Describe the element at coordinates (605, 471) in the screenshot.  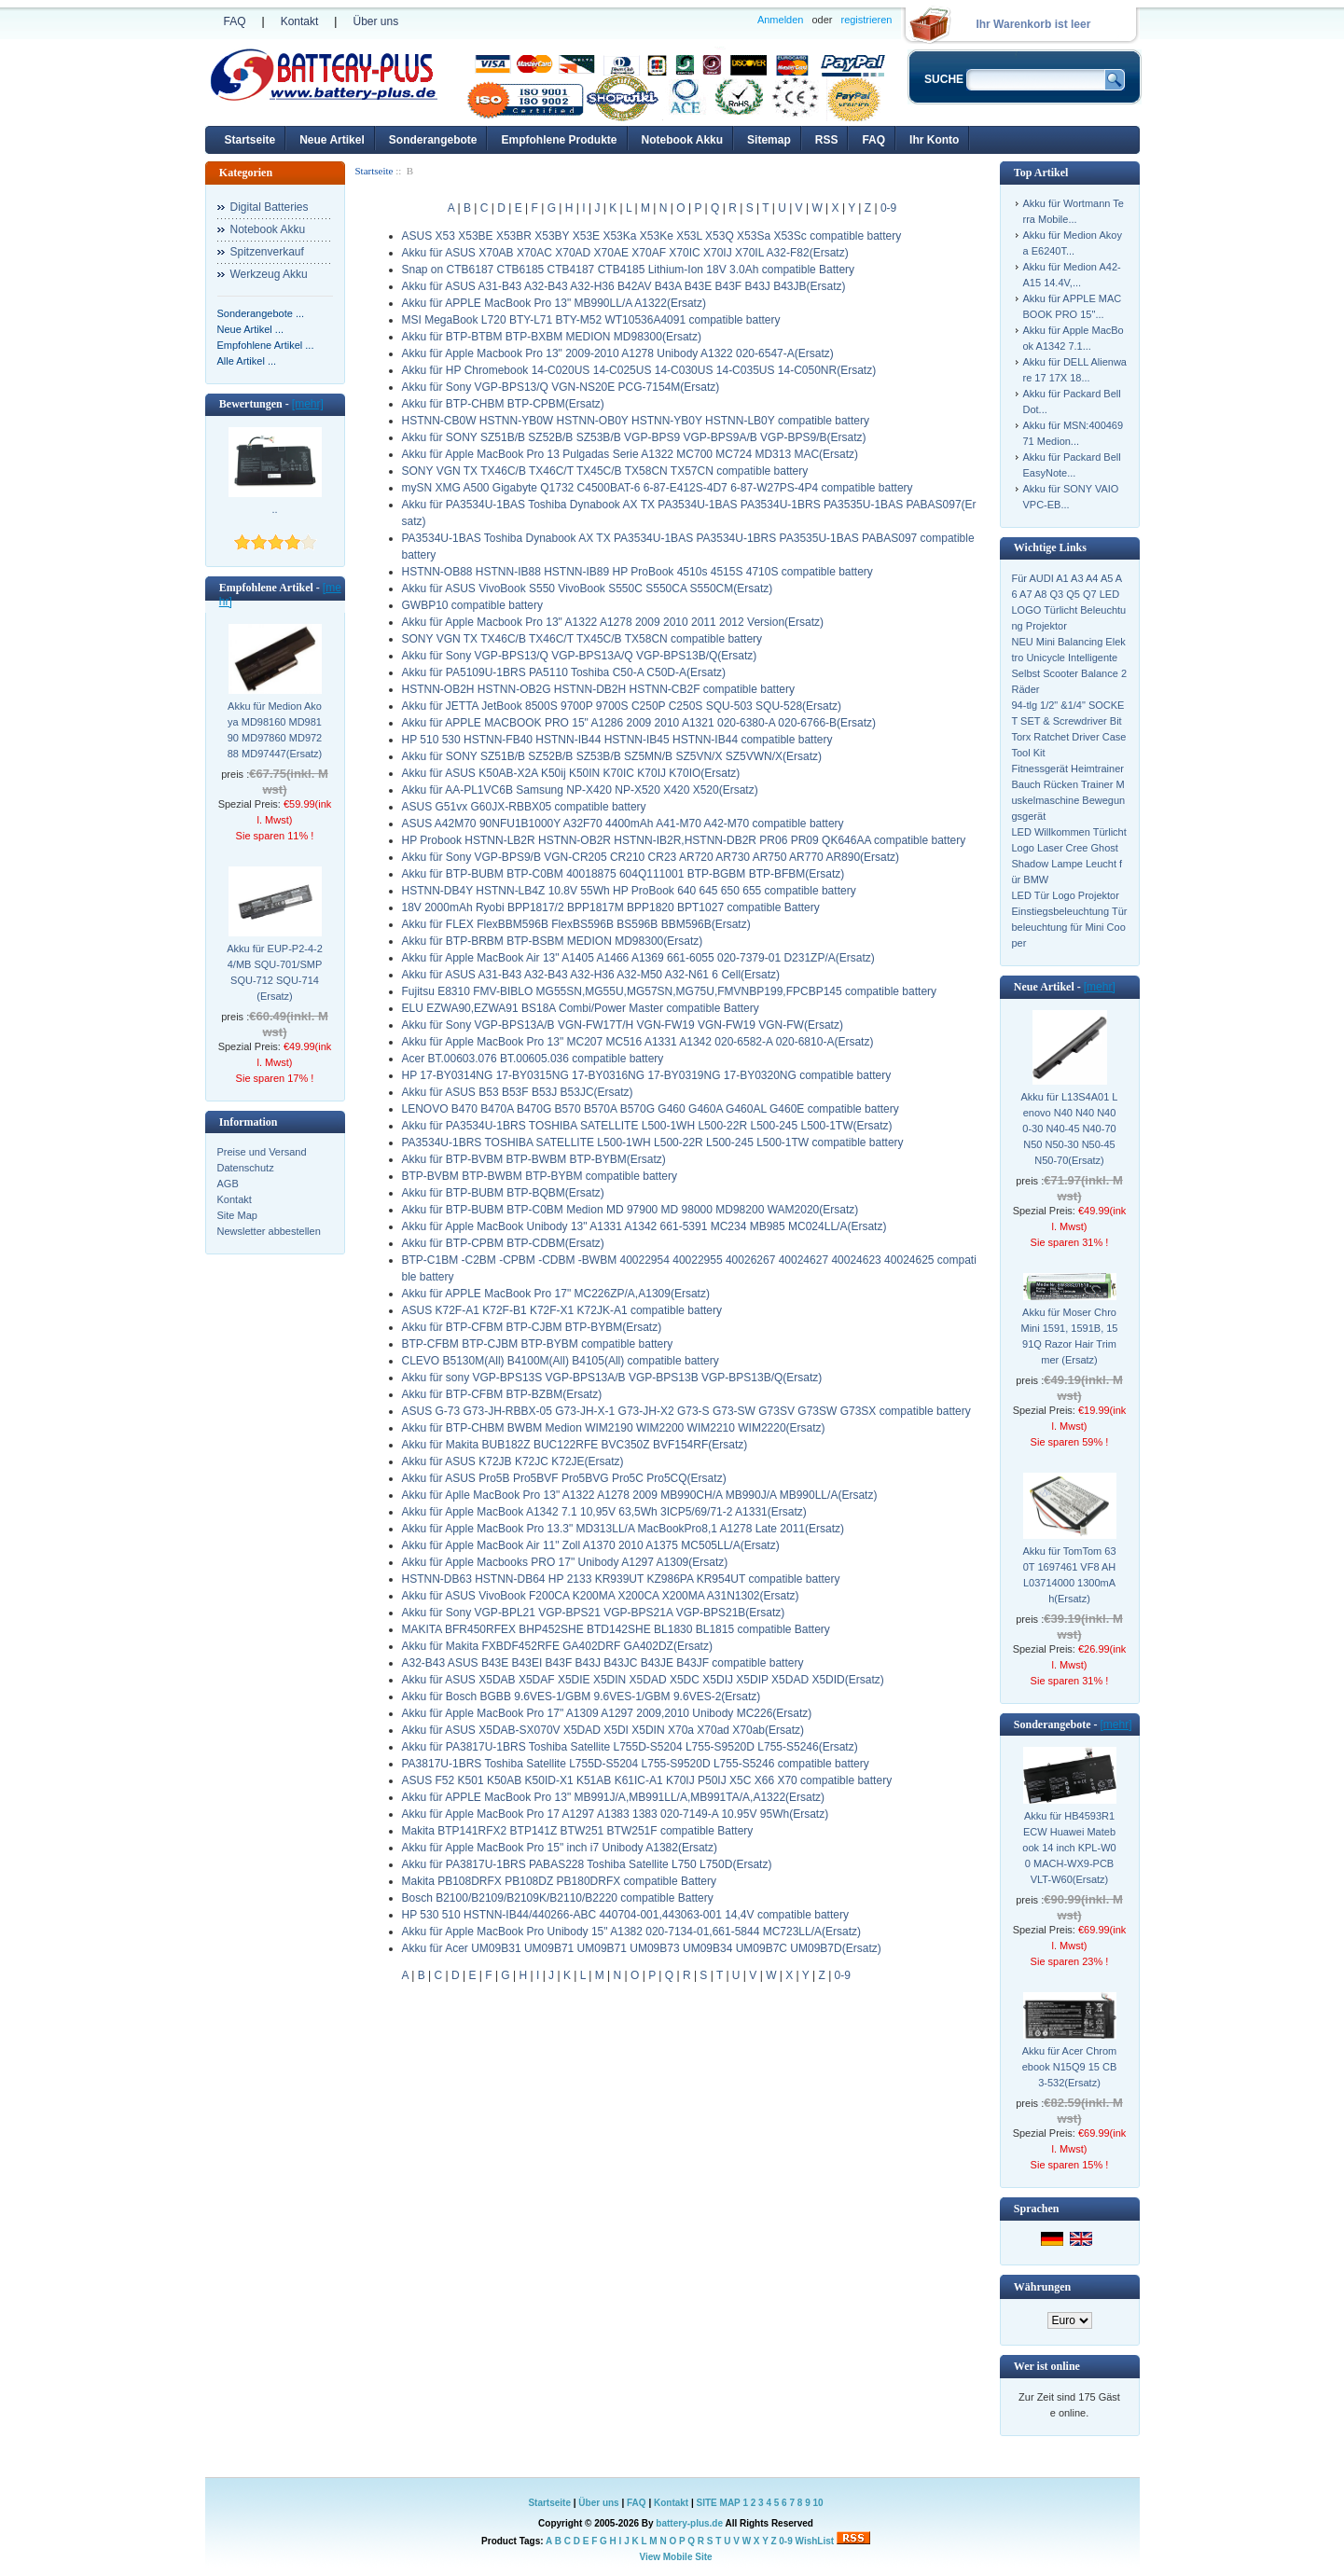
I see `SONY VGN TX TX46C/B TX46C/T TX45C/B TX58CN TX57CN compatible battery` at that location.